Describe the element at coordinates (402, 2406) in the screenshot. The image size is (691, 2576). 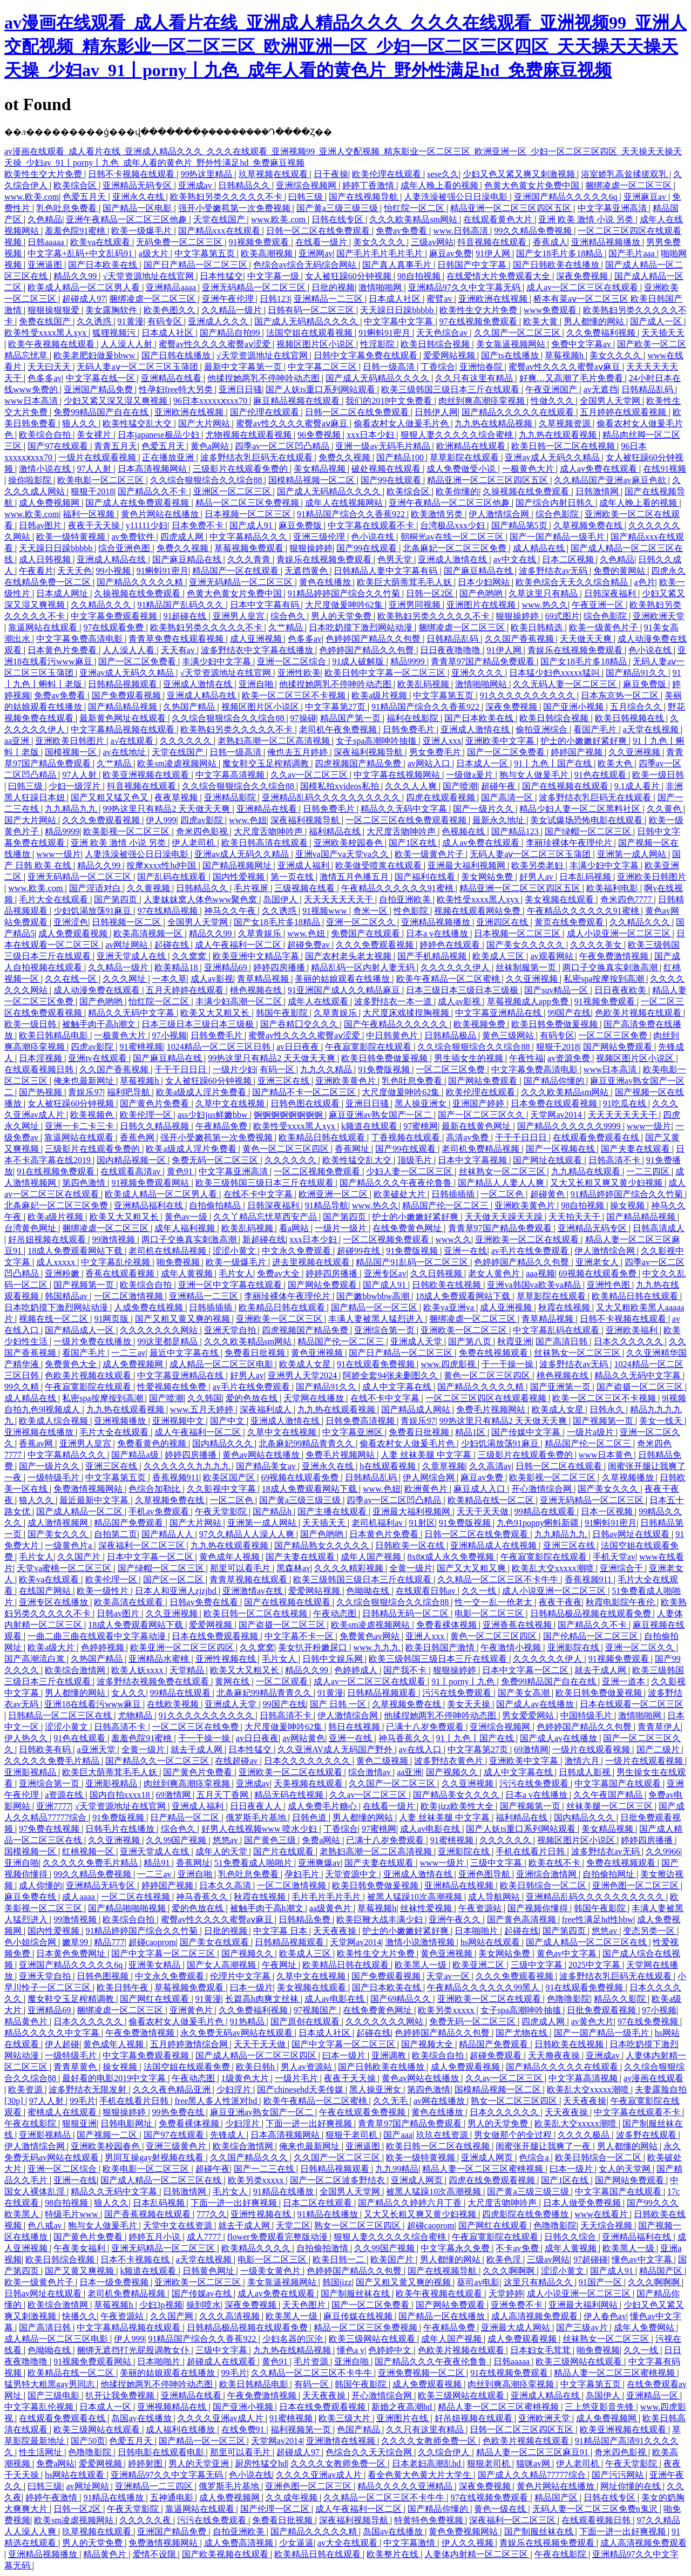
I see `新婚之夜高潮hd` at that location.